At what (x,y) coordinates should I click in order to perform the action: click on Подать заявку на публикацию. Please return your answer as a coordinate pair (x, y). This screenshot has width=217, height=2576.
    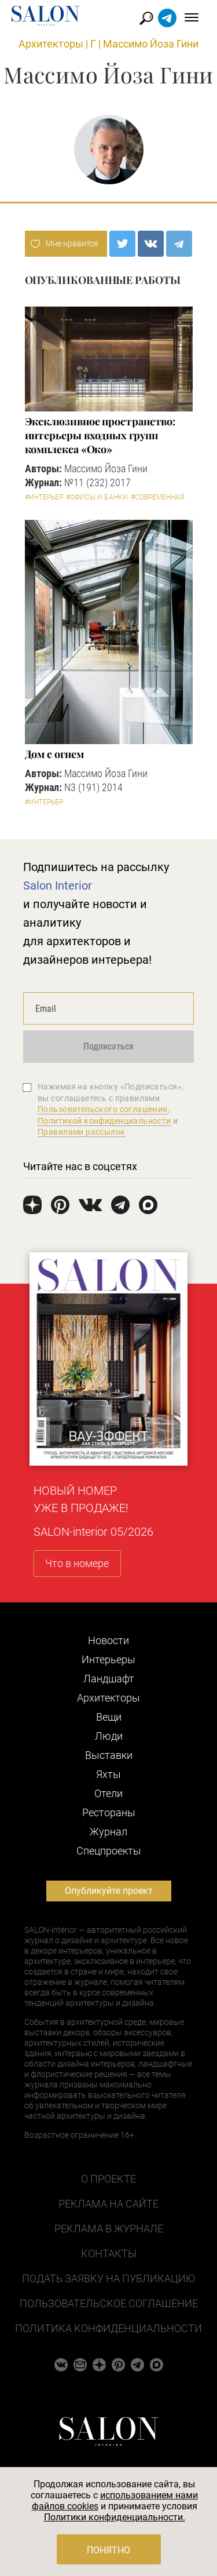
    Looking at the image, I should click on (108, 2278).